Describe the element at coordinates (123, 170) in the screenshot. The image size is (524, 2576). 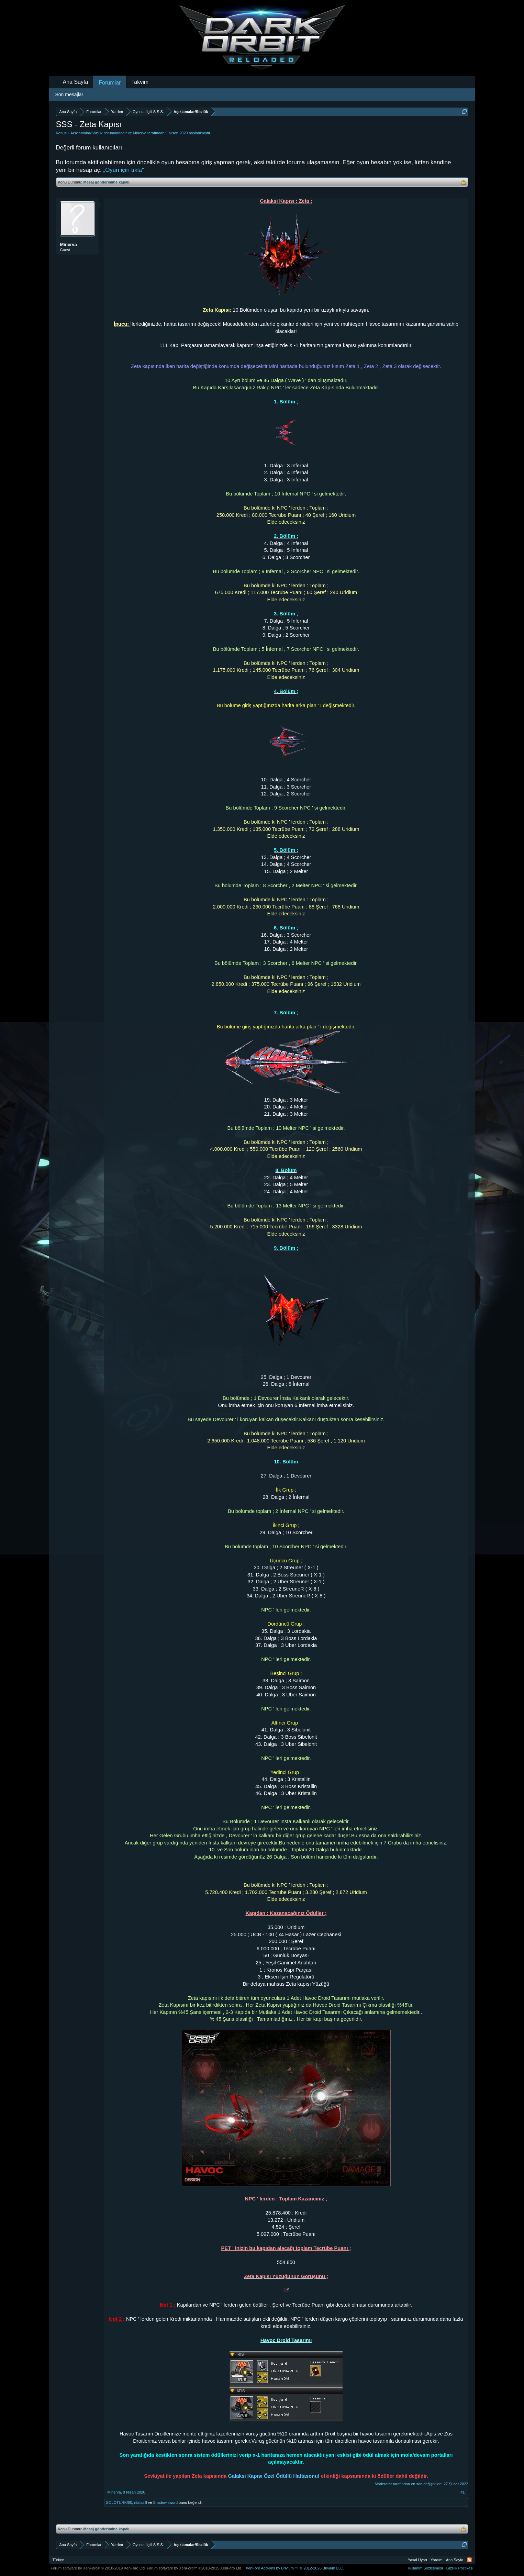
I see `„Oyun için tıkla“` at that location.